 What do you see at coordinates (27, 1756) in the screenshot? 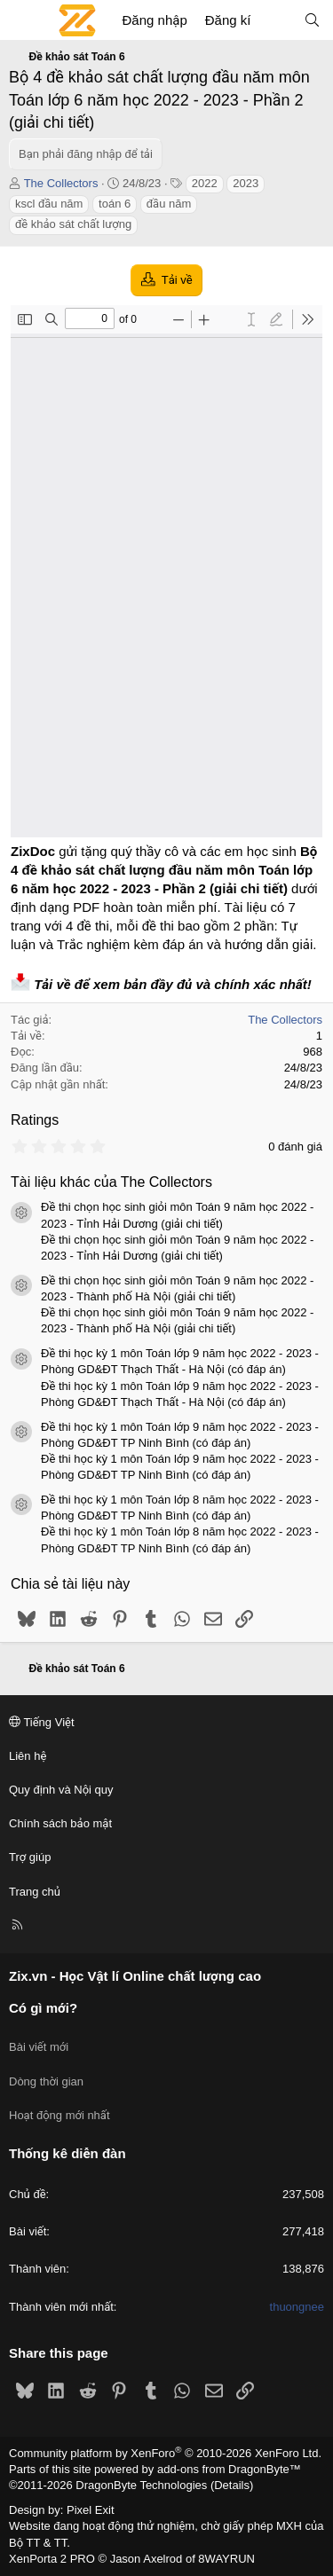
I see `Liên hệ` at bounding box center [27, 1756].